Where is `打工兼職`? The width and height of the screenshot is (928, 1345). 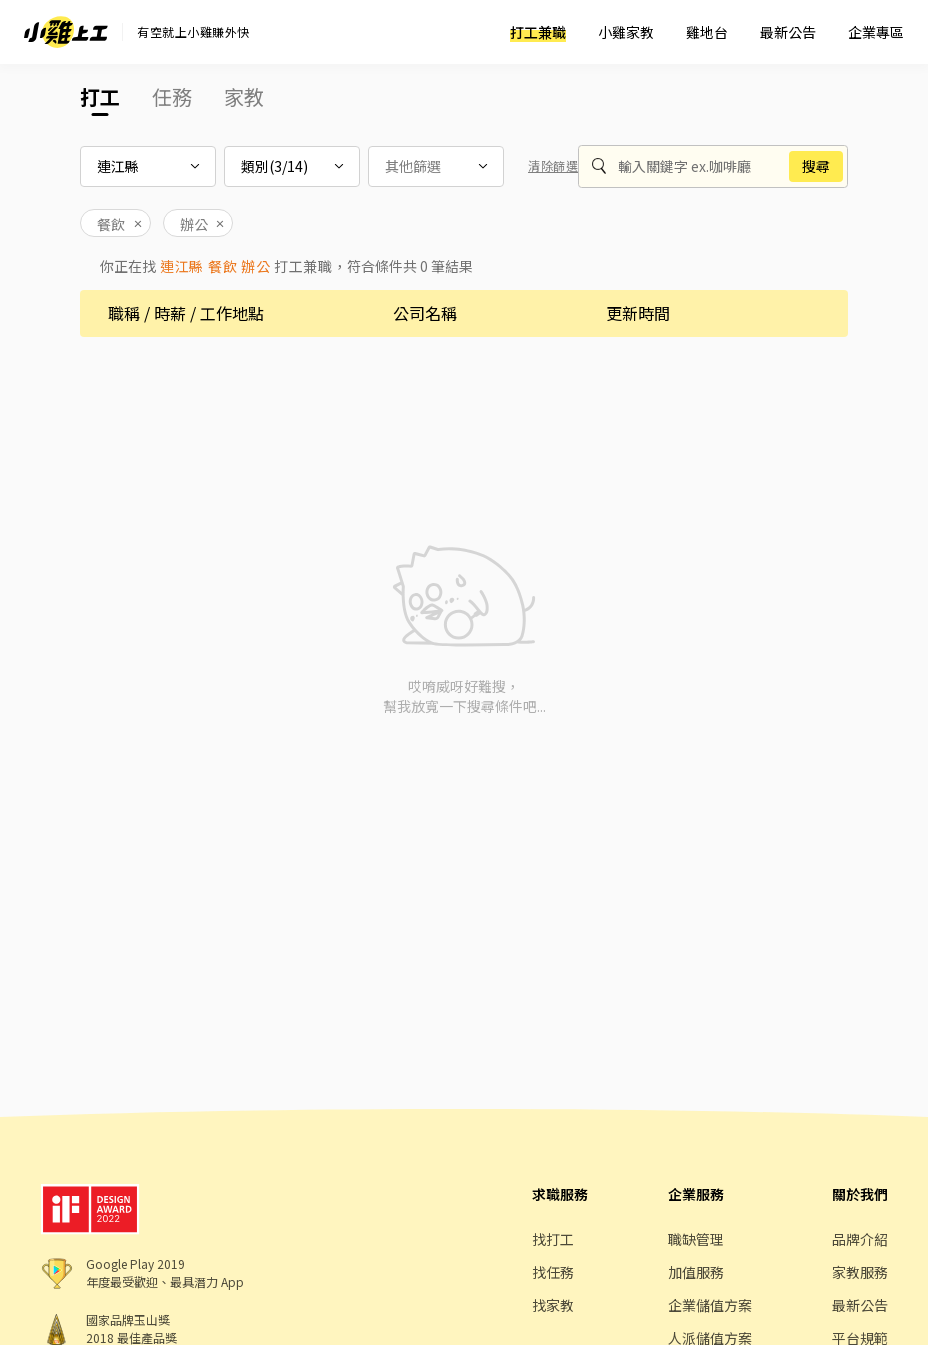 打工兼職 is located at coordinates (538, 32).